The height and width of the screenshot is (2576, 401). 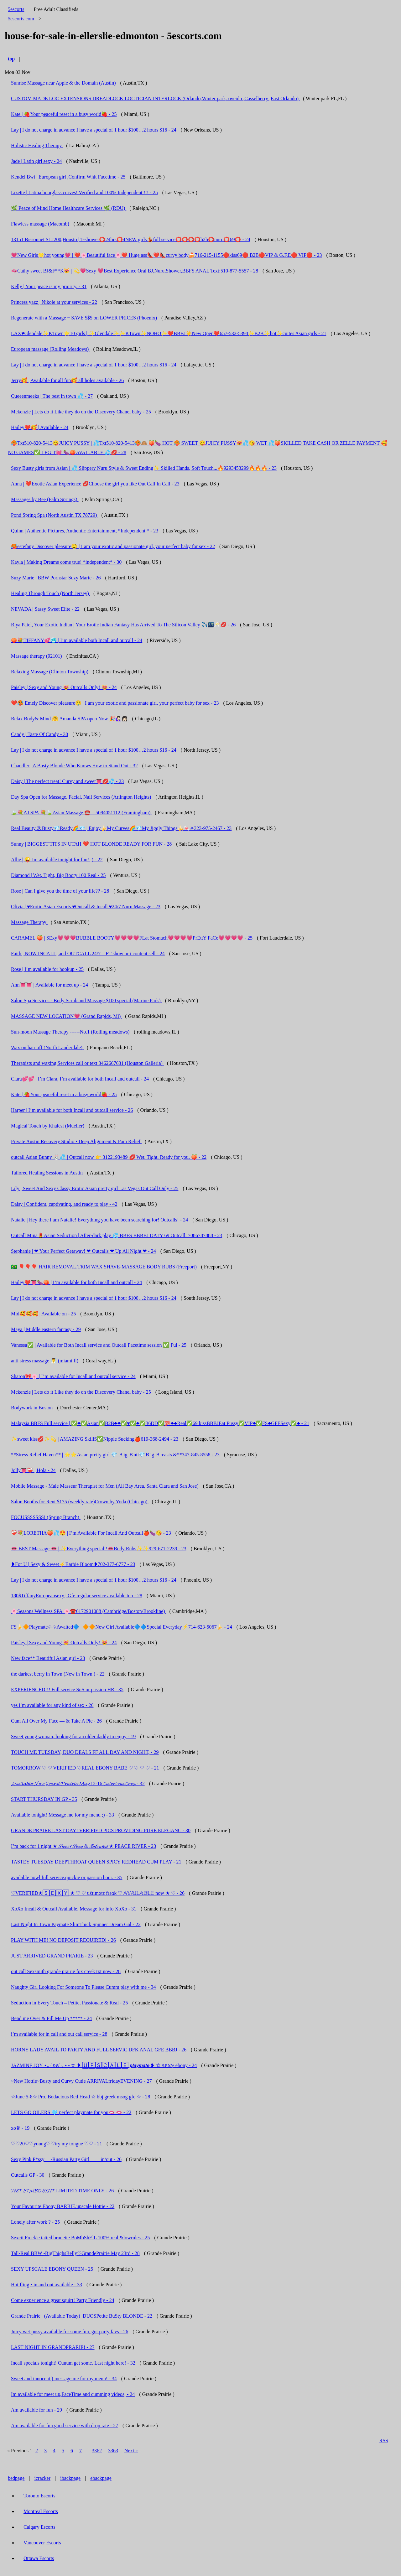 What do you see at coordinates (73, 1736) in the screenshot?
I see `Sweet young woman, looking for an older daddy to enjoy - 19` at bounding box center [73, 1736].